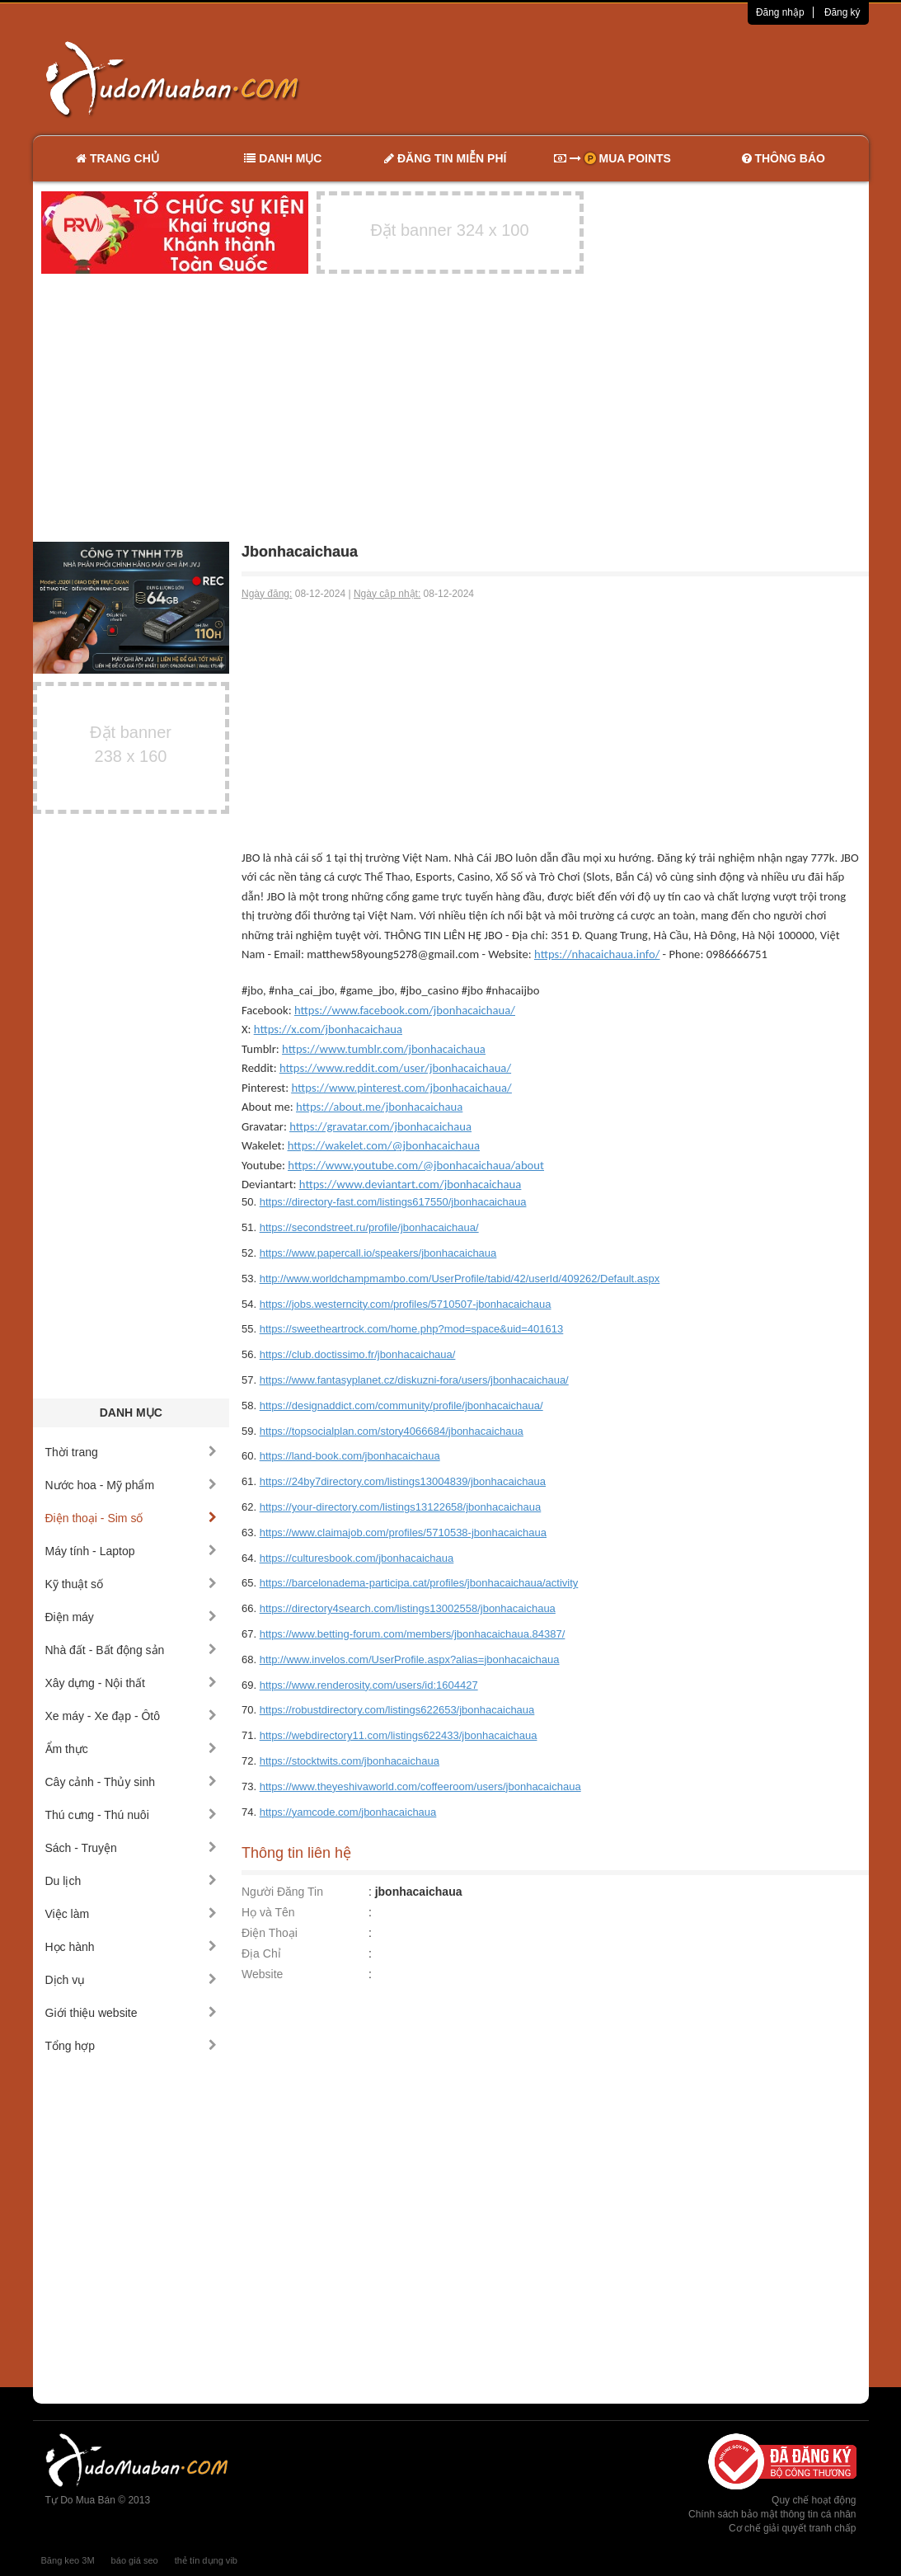 The height and width of the screenshot is (2576, 901). Describe the element at coordinates (401, 1507) in the screenshot. I see `https://your-directory.com/listings13122658/jbonhacaichaua` at that location.